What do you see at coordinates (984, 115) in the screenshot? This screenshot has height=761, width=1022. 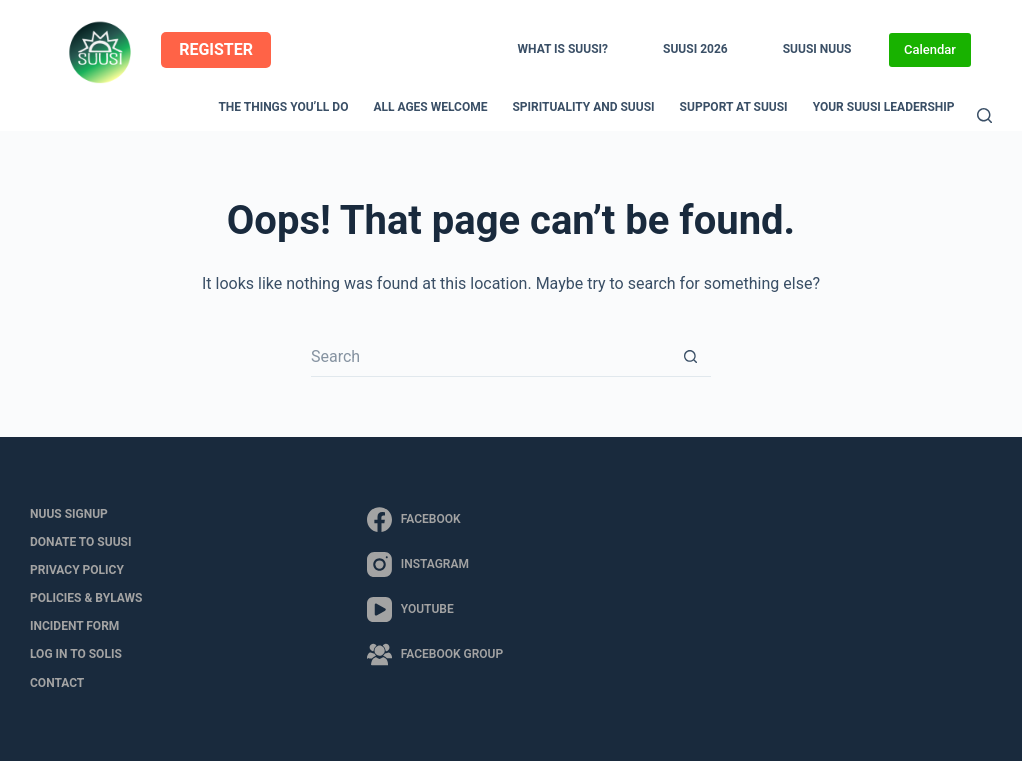 I see `[Search]` at bounding box center [984, 115].